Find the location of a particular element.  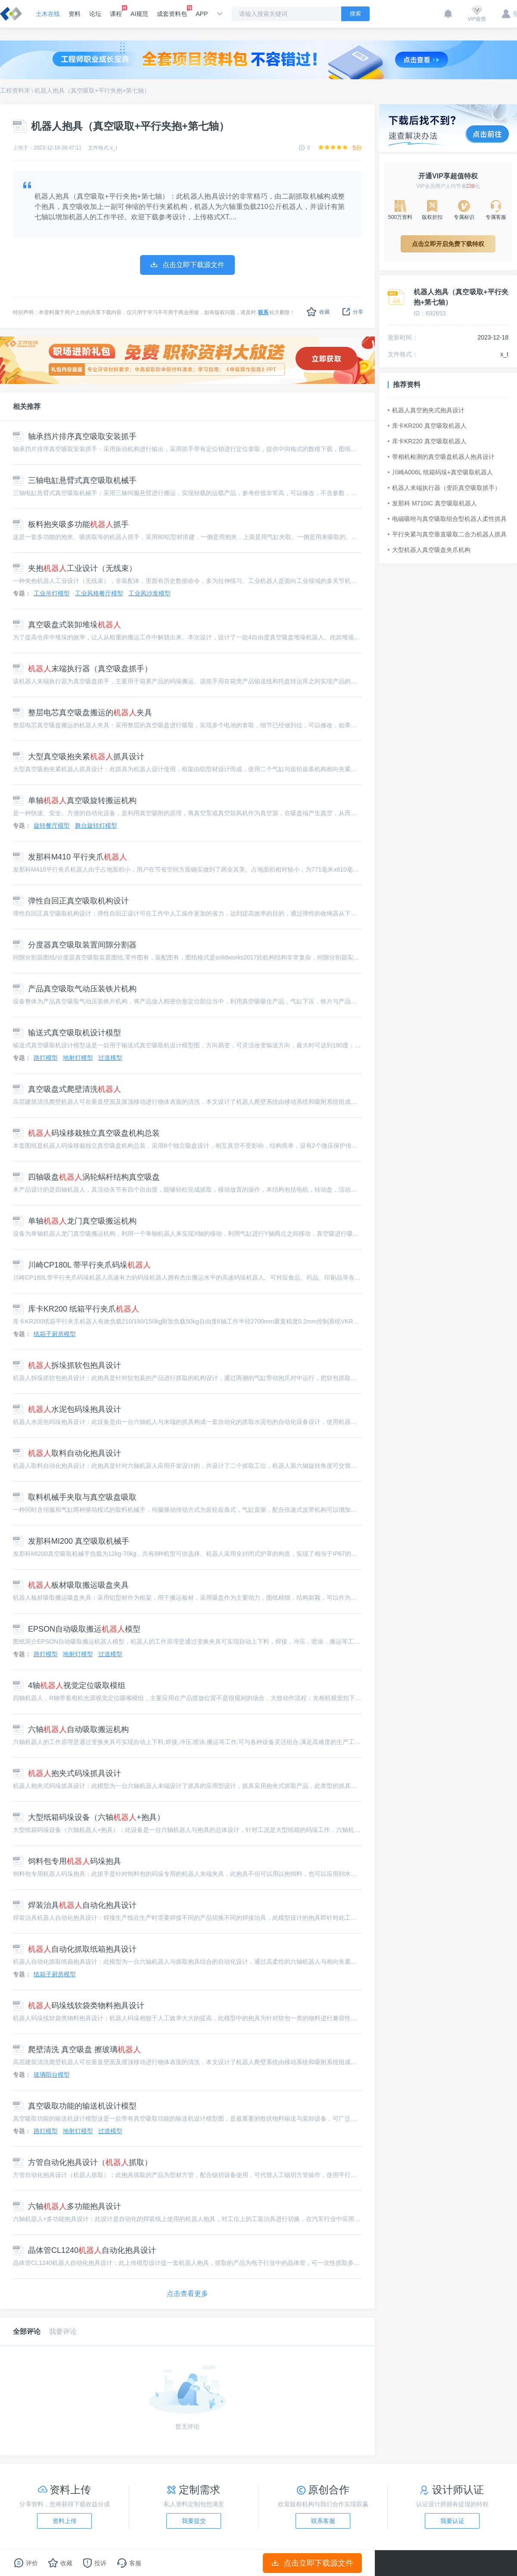

整层电芯真空吸盘搬运的夹具 is located at coordinates (82, 712).